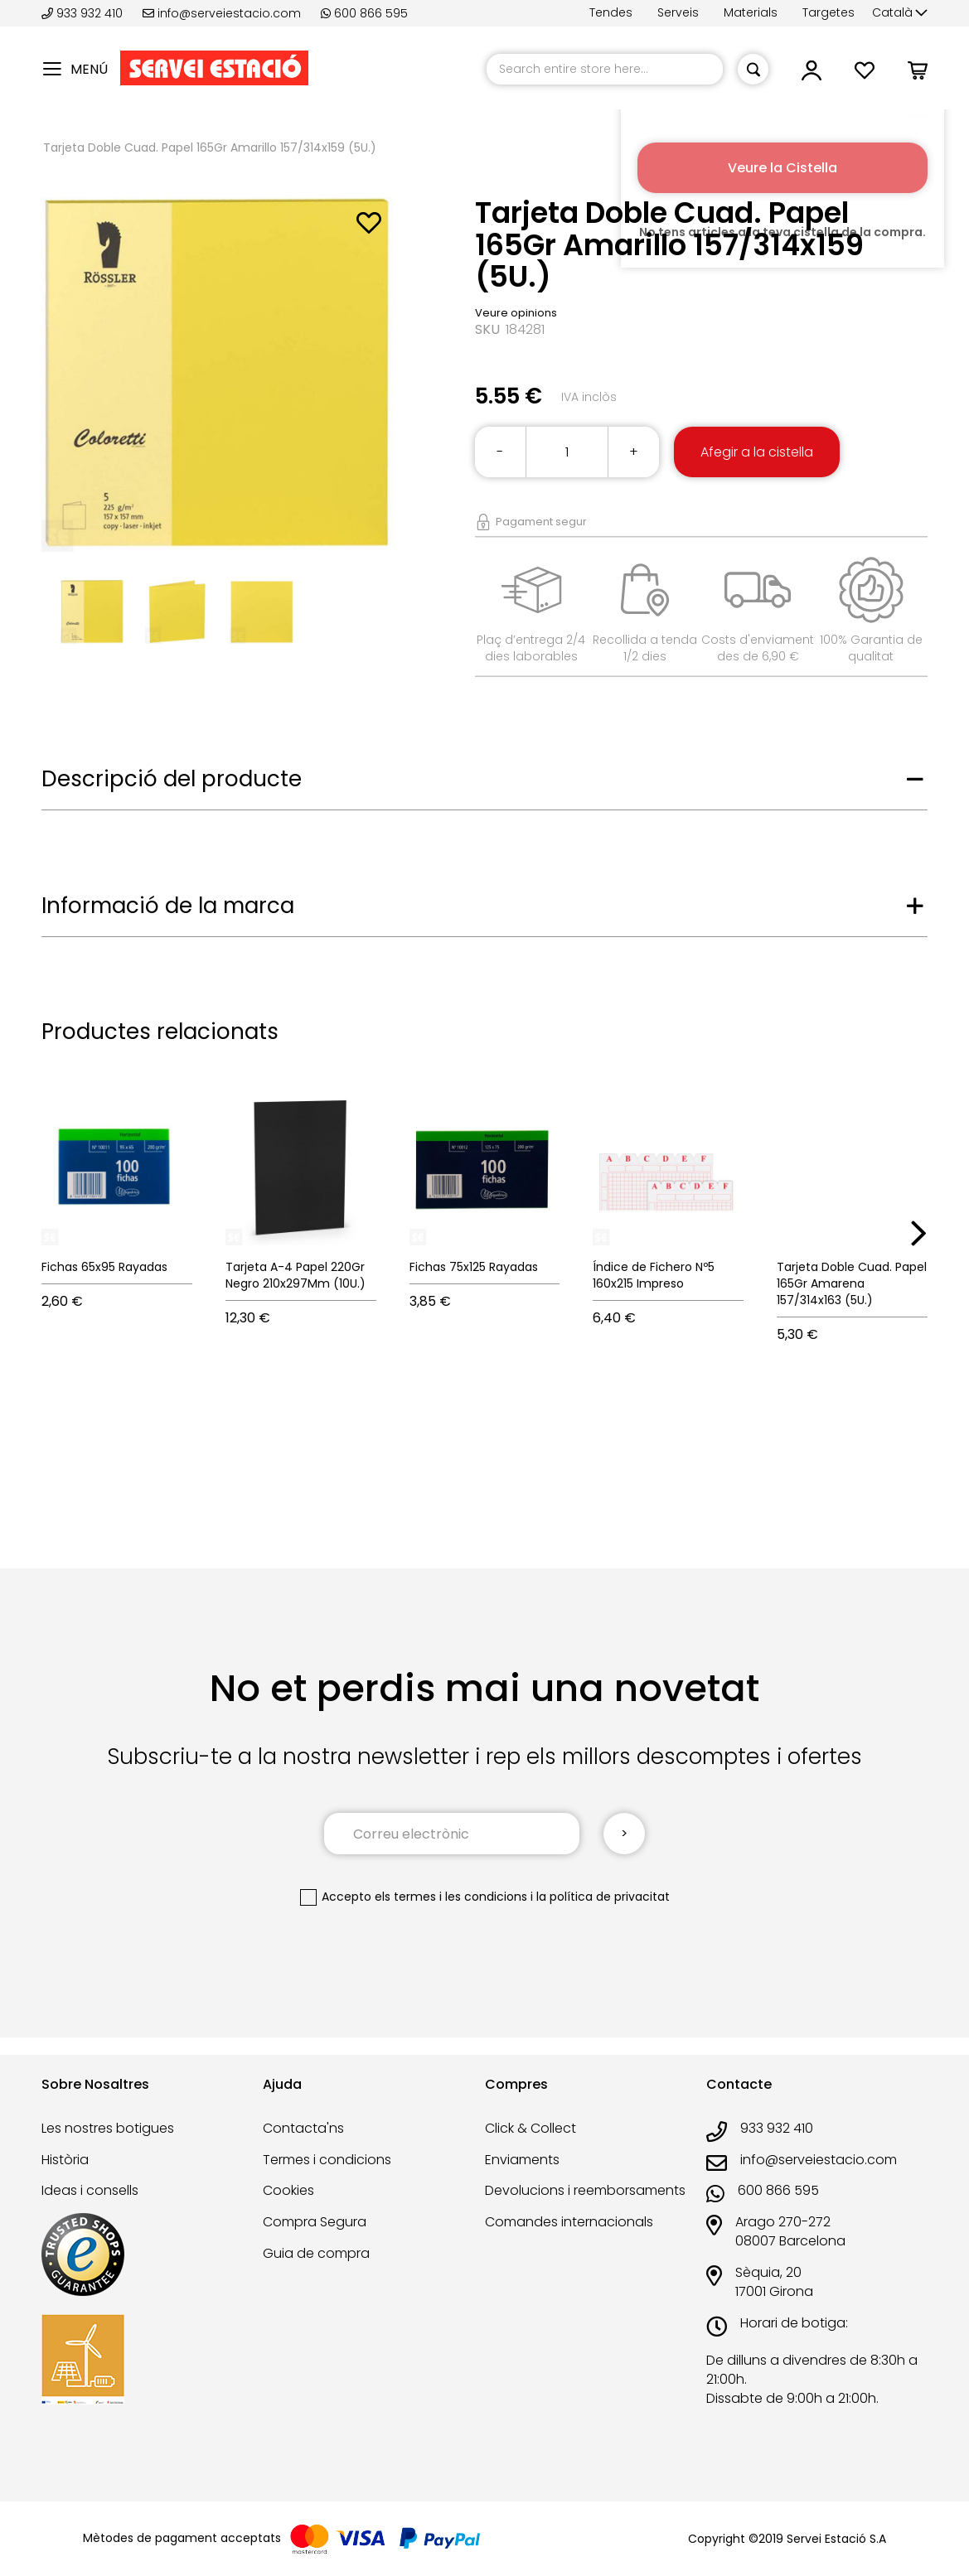 The height and width of the screenshot is (2576, 969). I want to click on 933 932 410, so click(83, 13).